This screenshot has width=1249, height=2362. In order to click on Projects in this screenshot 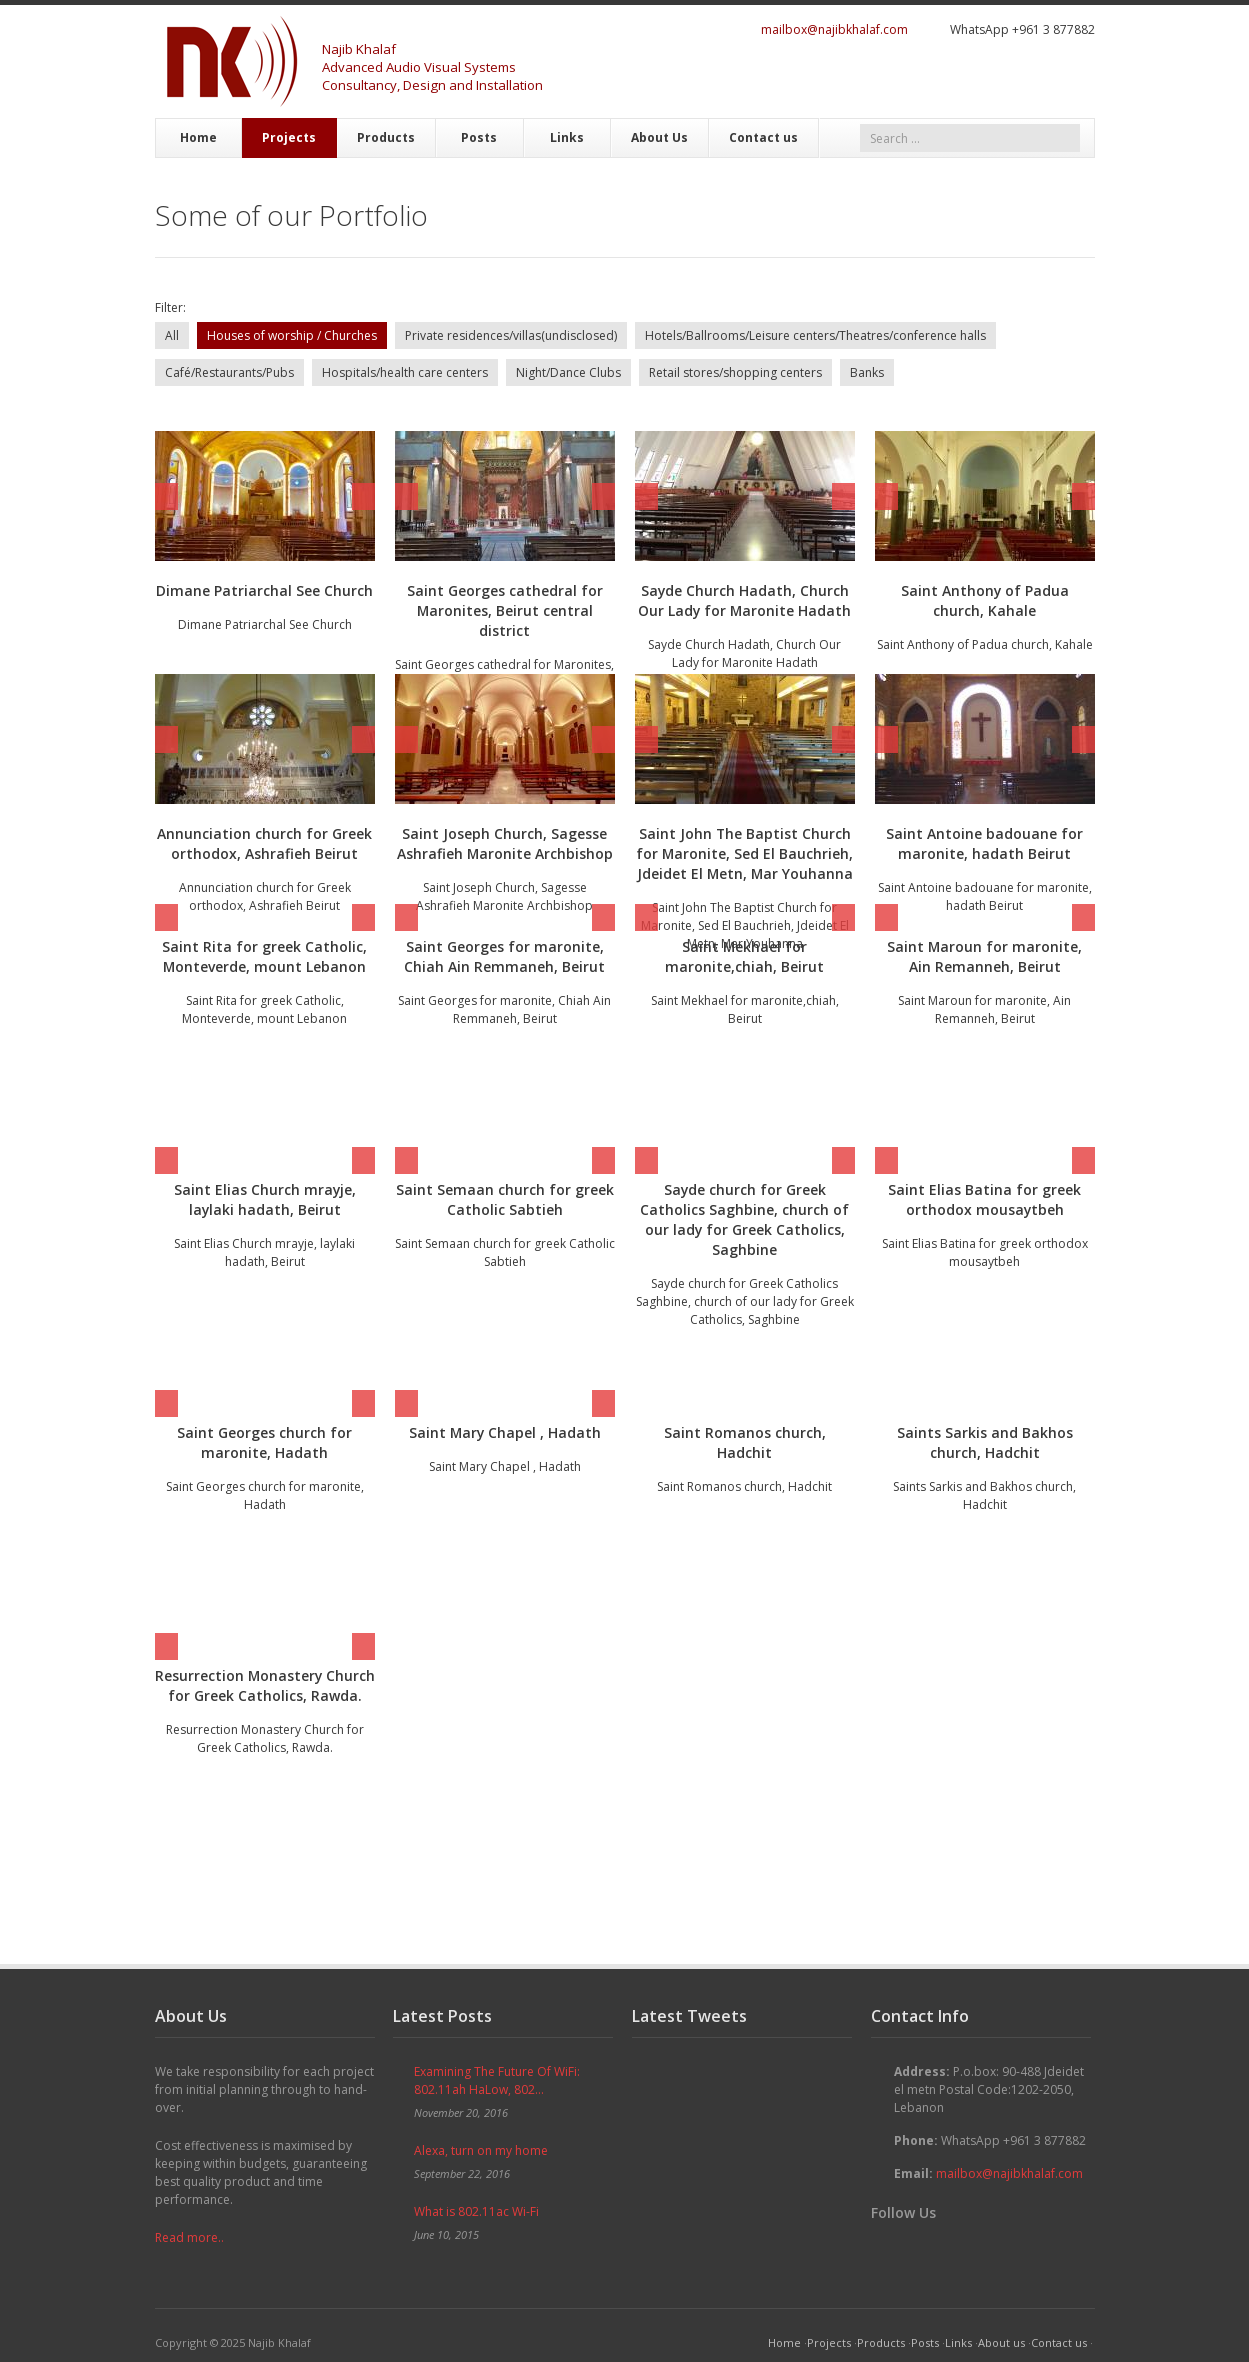, I will do `click(289, 137)`.